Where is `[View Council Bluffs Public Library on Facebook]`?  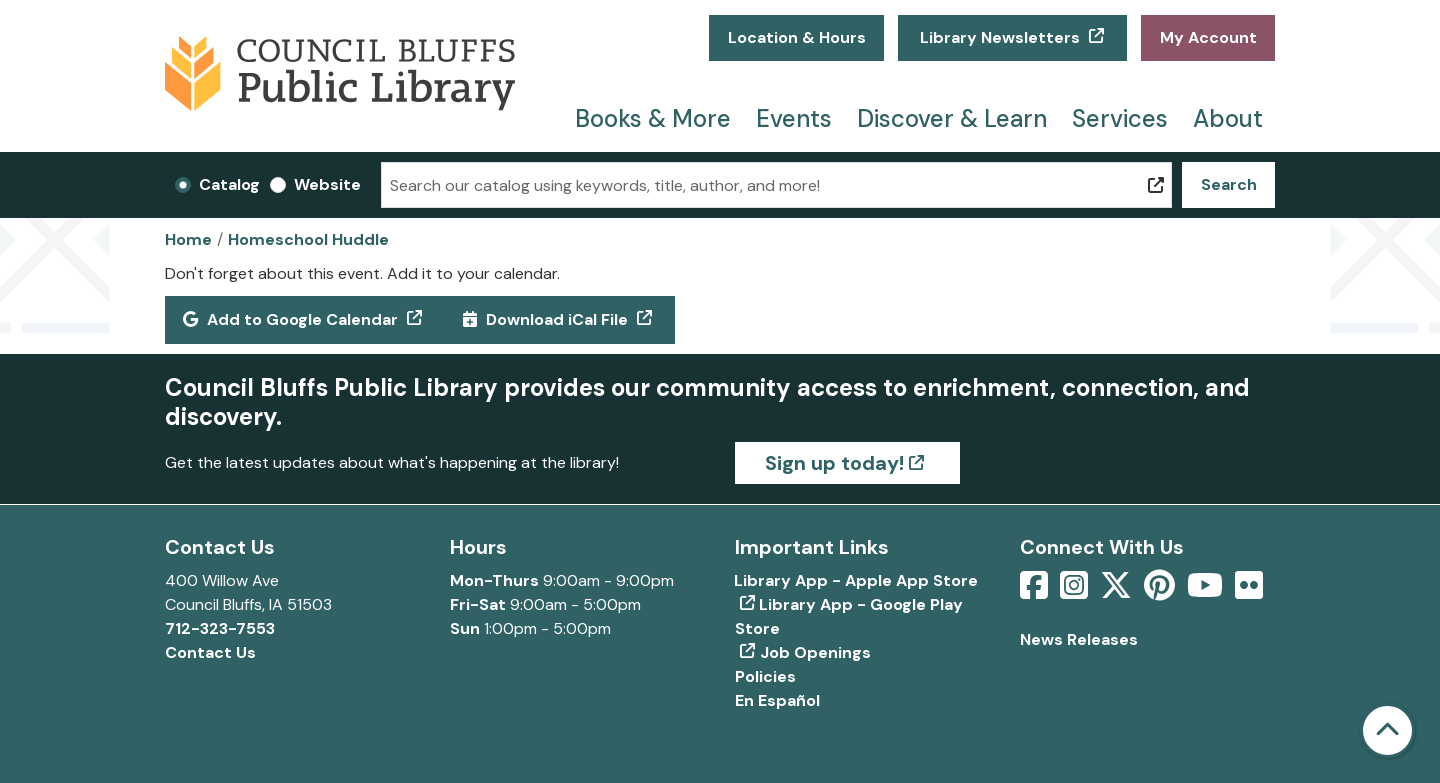
[View Council Bluffs Public Library on Facebook] is located at coordinates (1036, 591).